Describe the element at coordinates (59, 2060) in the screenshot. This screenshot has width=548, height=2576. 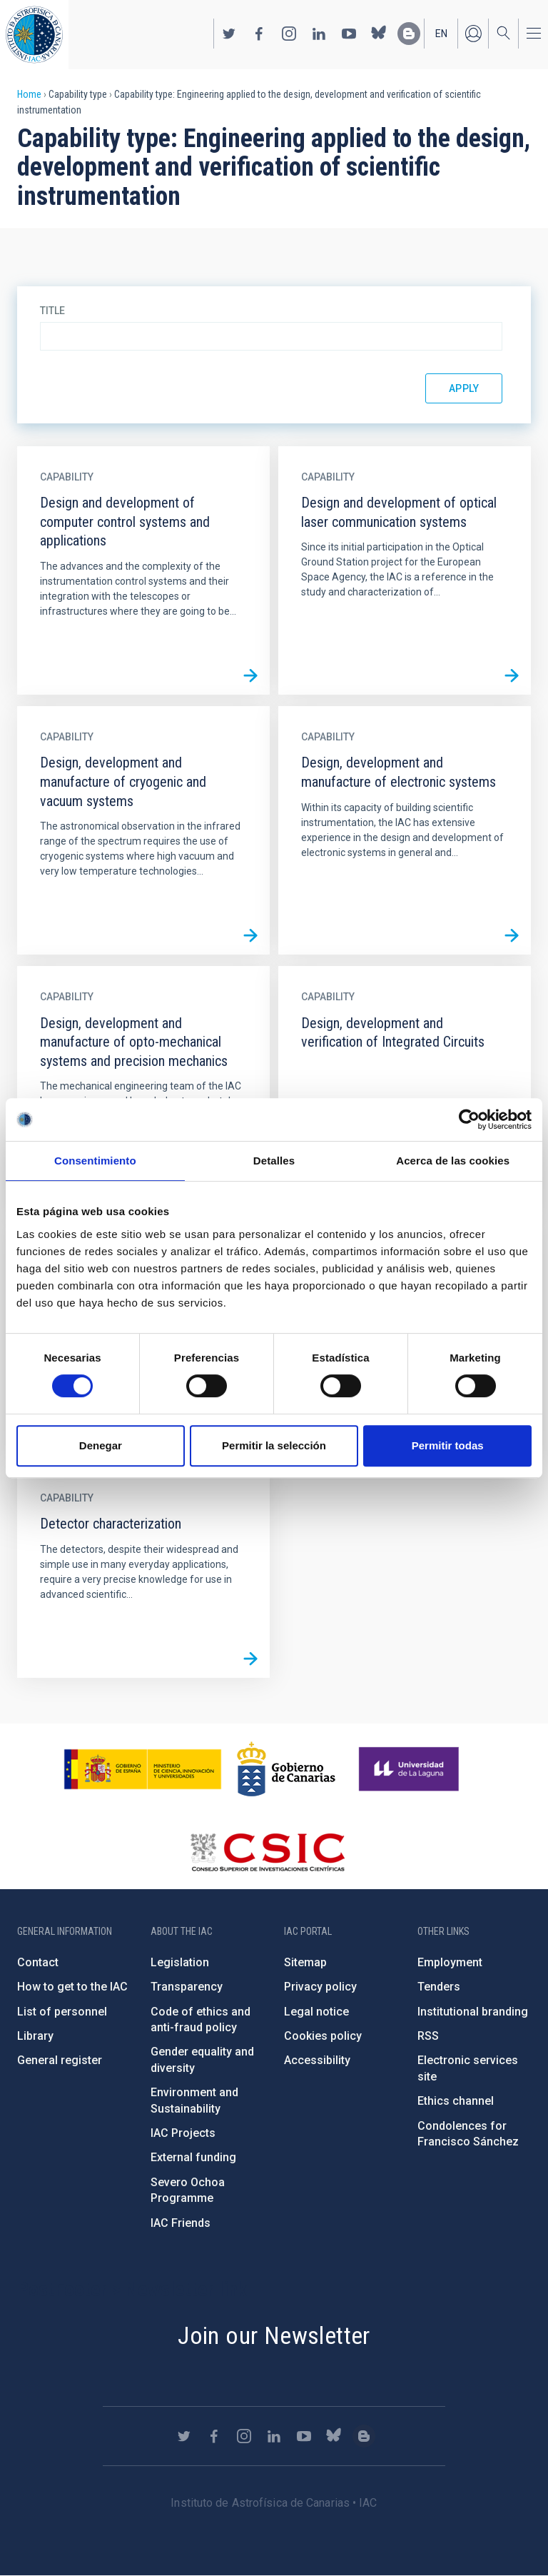
I see `General register` at that location.